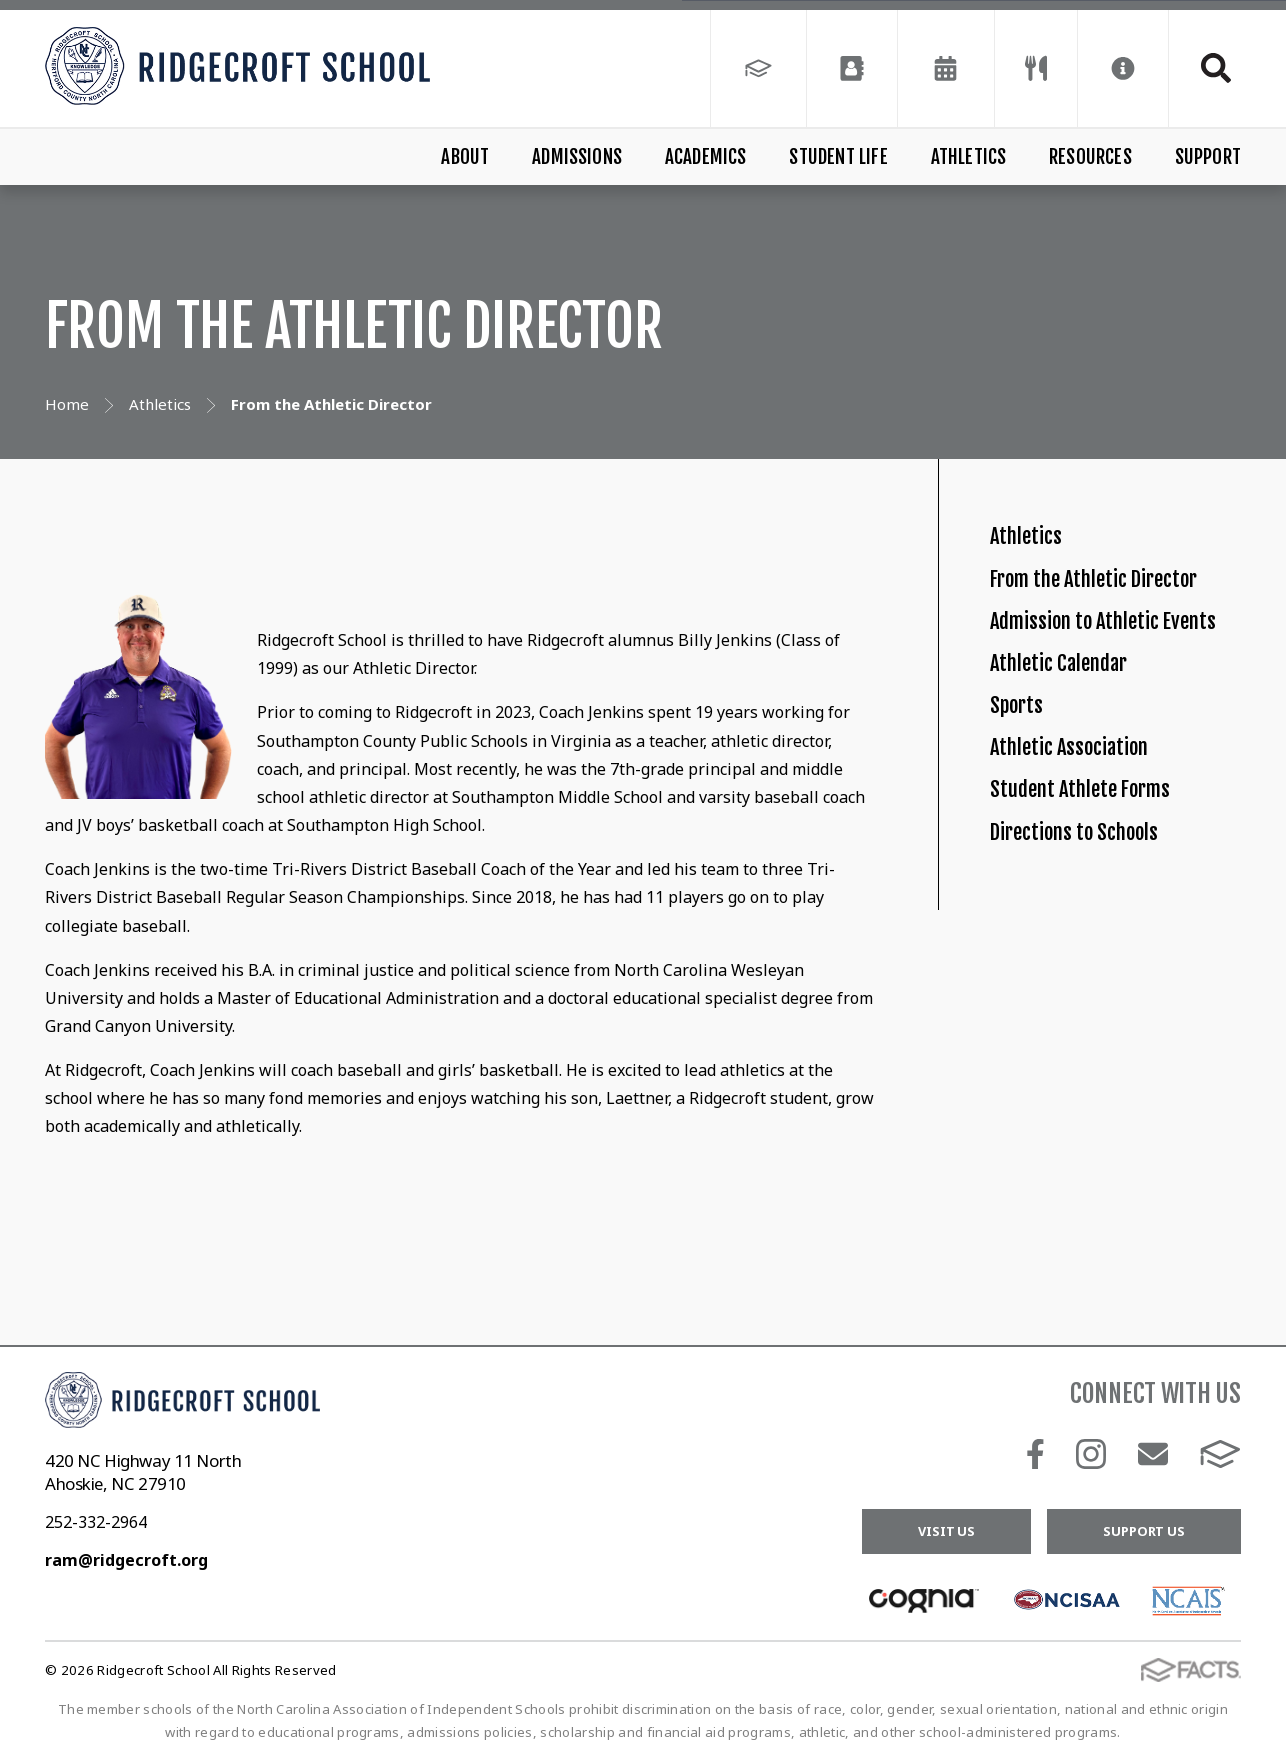 This screenshot has height=1761, width=1286. Describe the element at coordinates (1144, 1531) in the screenshot. I see `Support Us` at that location.